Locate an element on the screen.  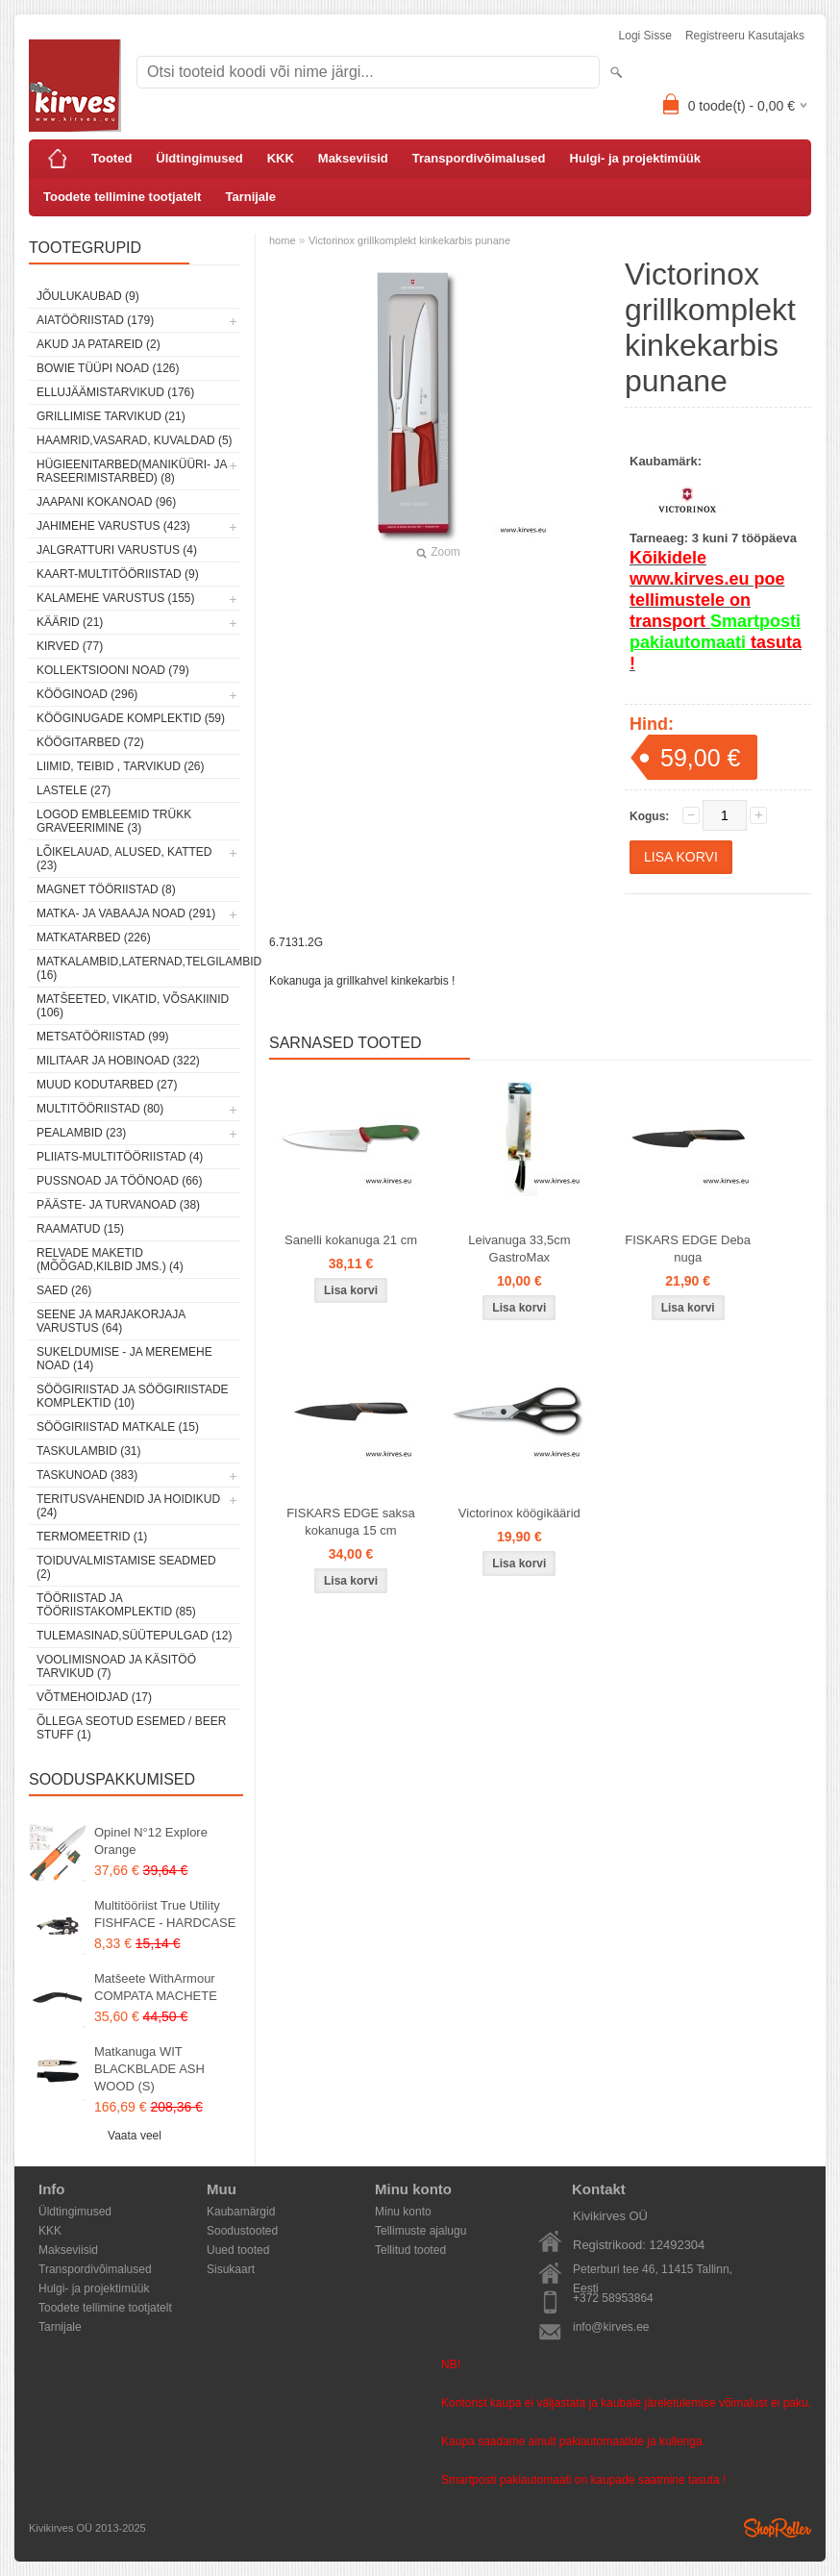
Sanelli kokanuga 21 cm is located at coordinates (350, 1240).